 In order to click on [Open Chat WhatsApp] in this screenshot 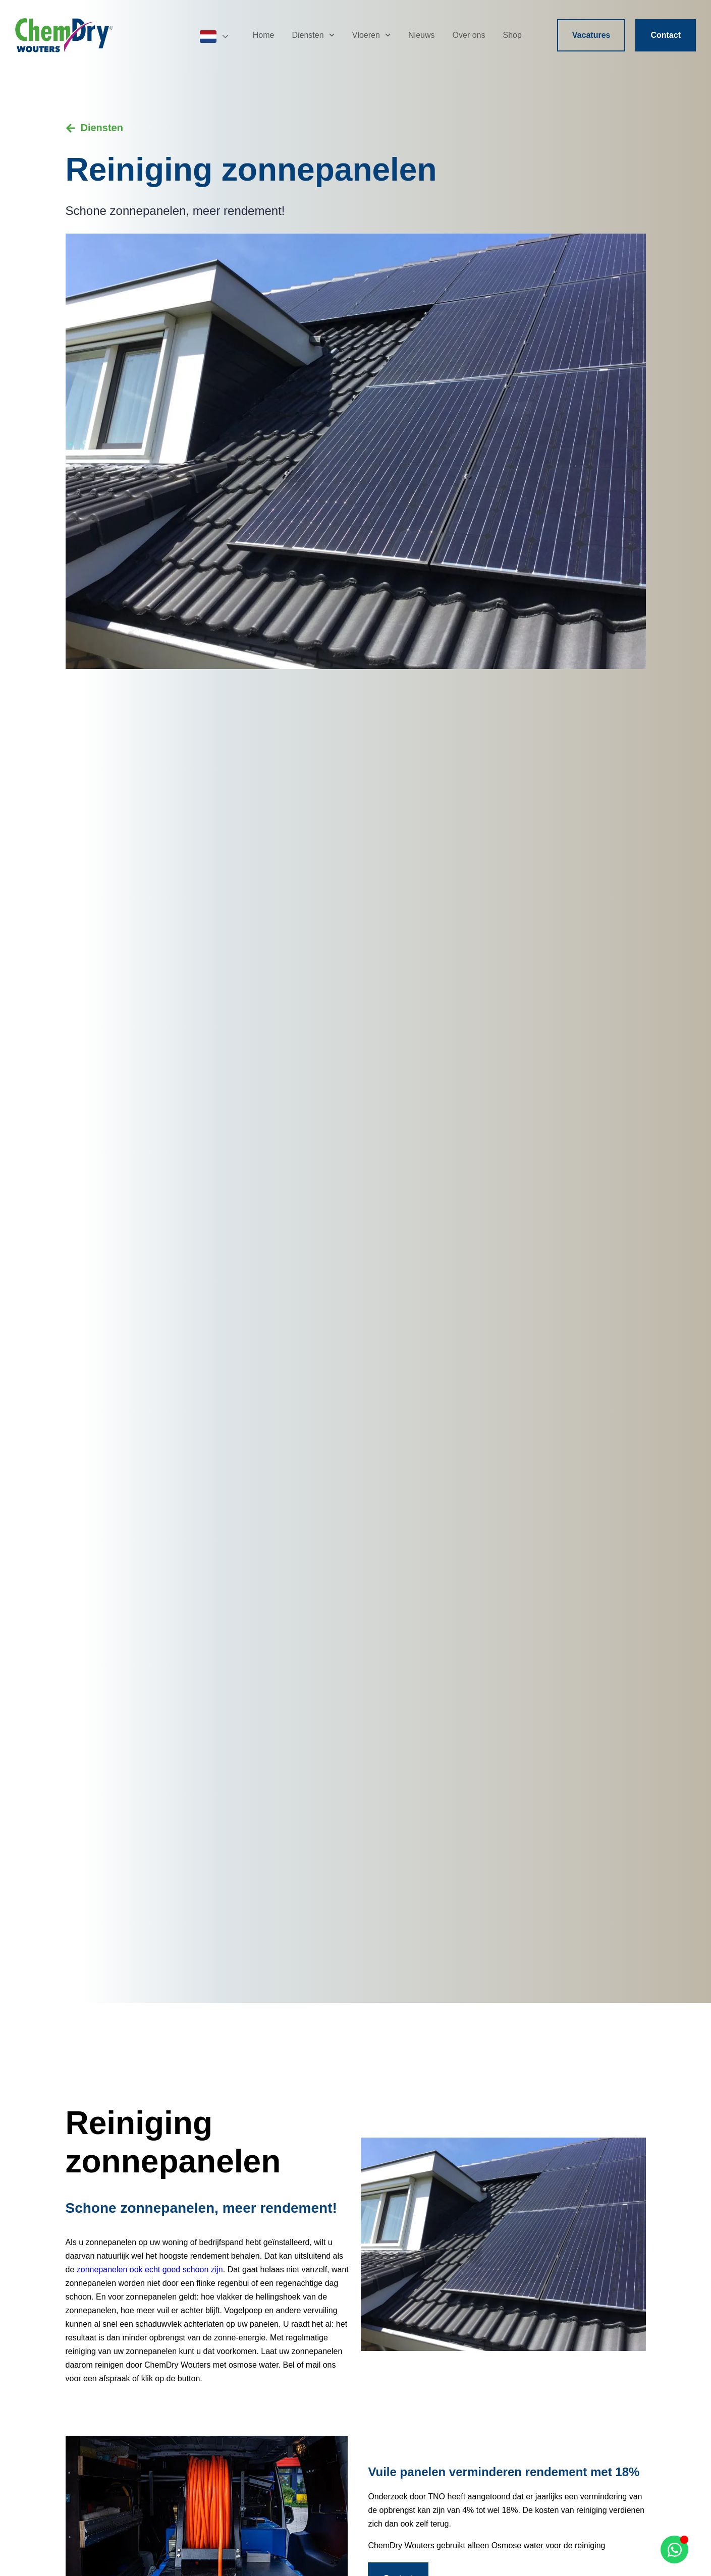, I will do `click(674, 2549)`.